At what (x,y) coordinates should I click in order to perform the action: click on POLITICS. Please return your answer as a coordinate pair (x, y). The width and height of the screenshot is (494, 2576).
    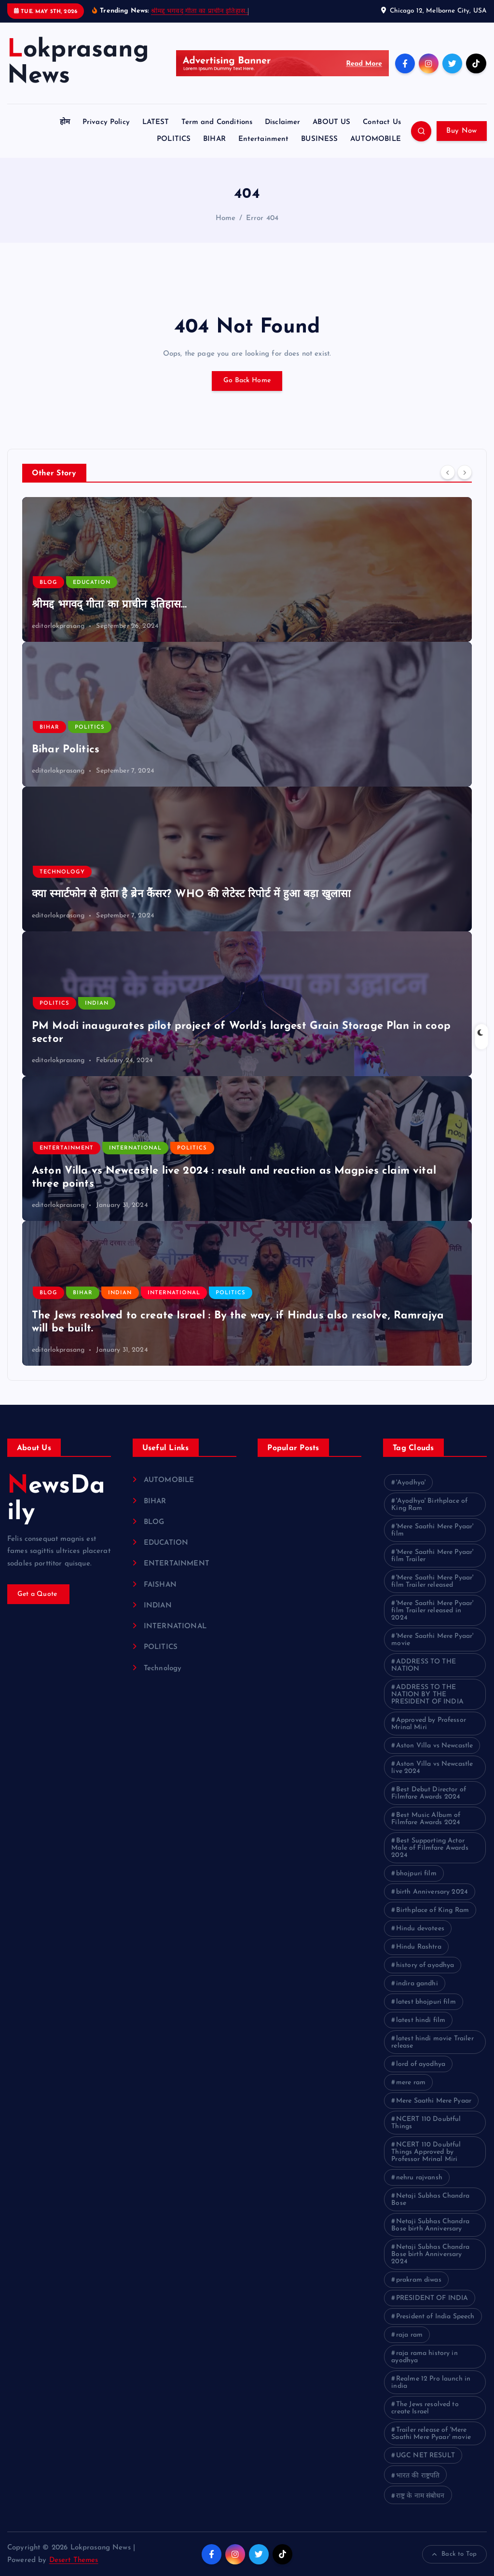
    Looking at the image, I should click on (174, 139).